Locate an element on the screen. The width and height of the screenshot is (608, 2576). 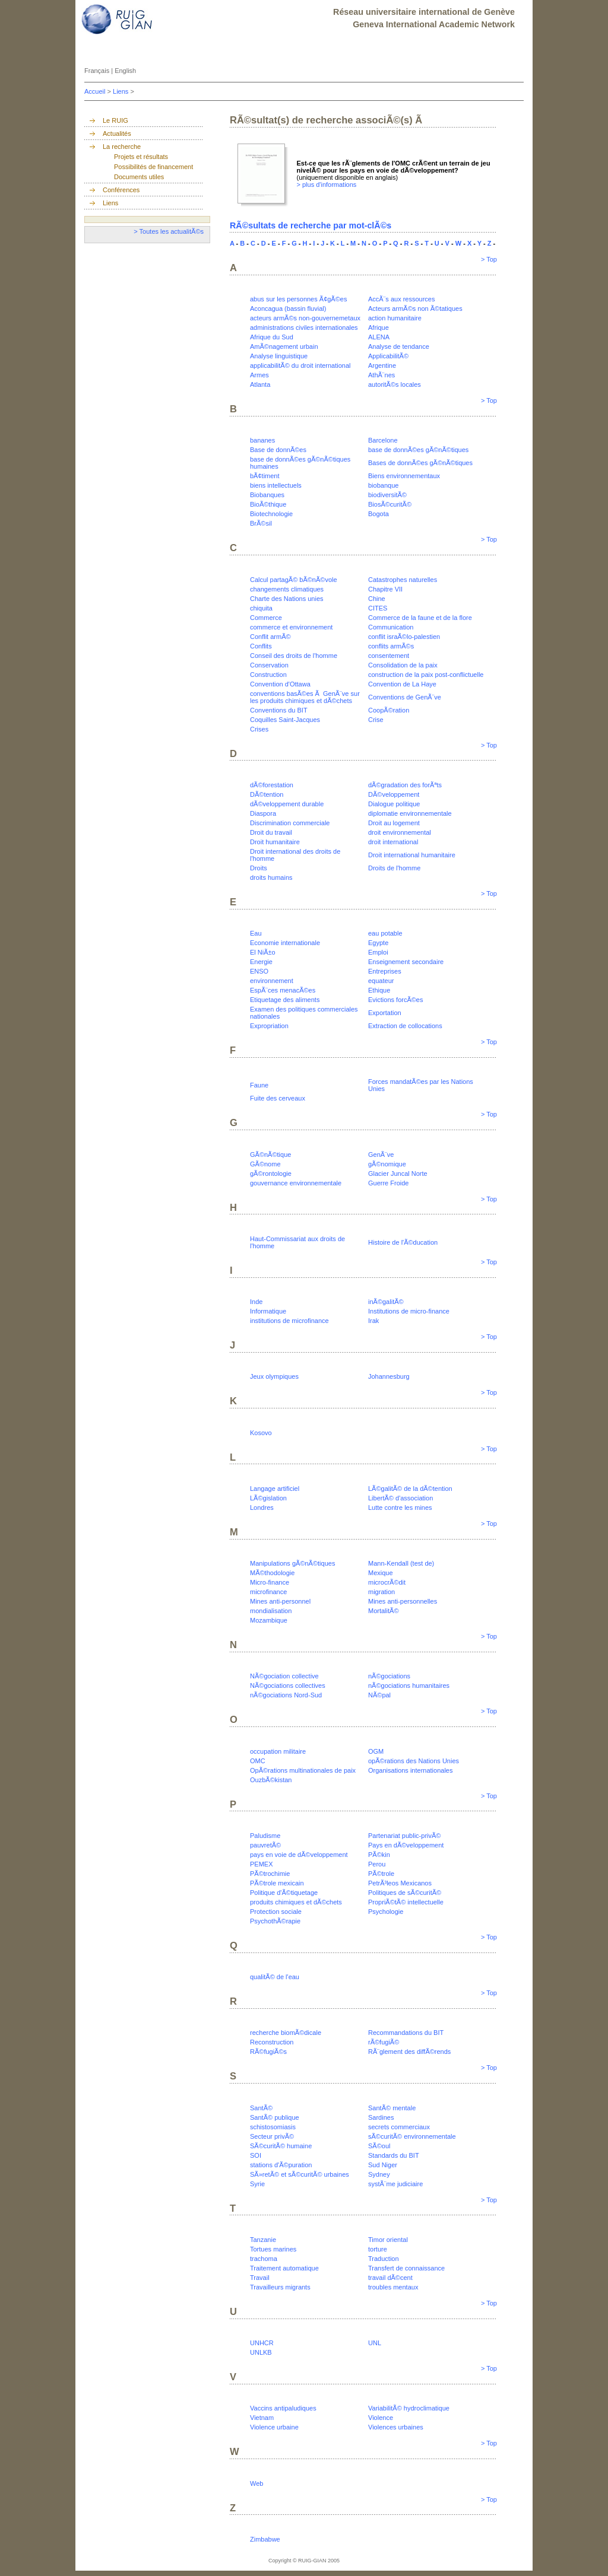
conventions basÃ©es Ã GenÃ¨ve sur les produits chimiques et dÃ©chets is located at coordinates (305, 697).